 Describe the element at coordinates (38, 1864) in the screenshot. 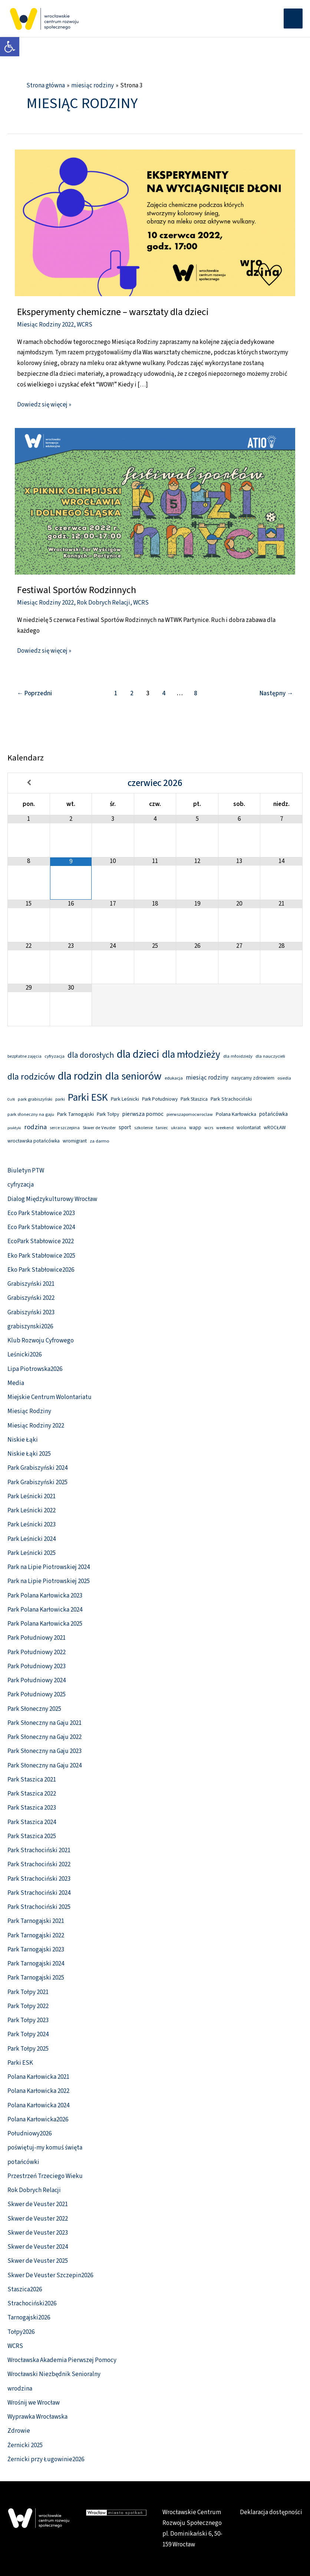

I see `Park Strachociński 2022 [link]` at that location.